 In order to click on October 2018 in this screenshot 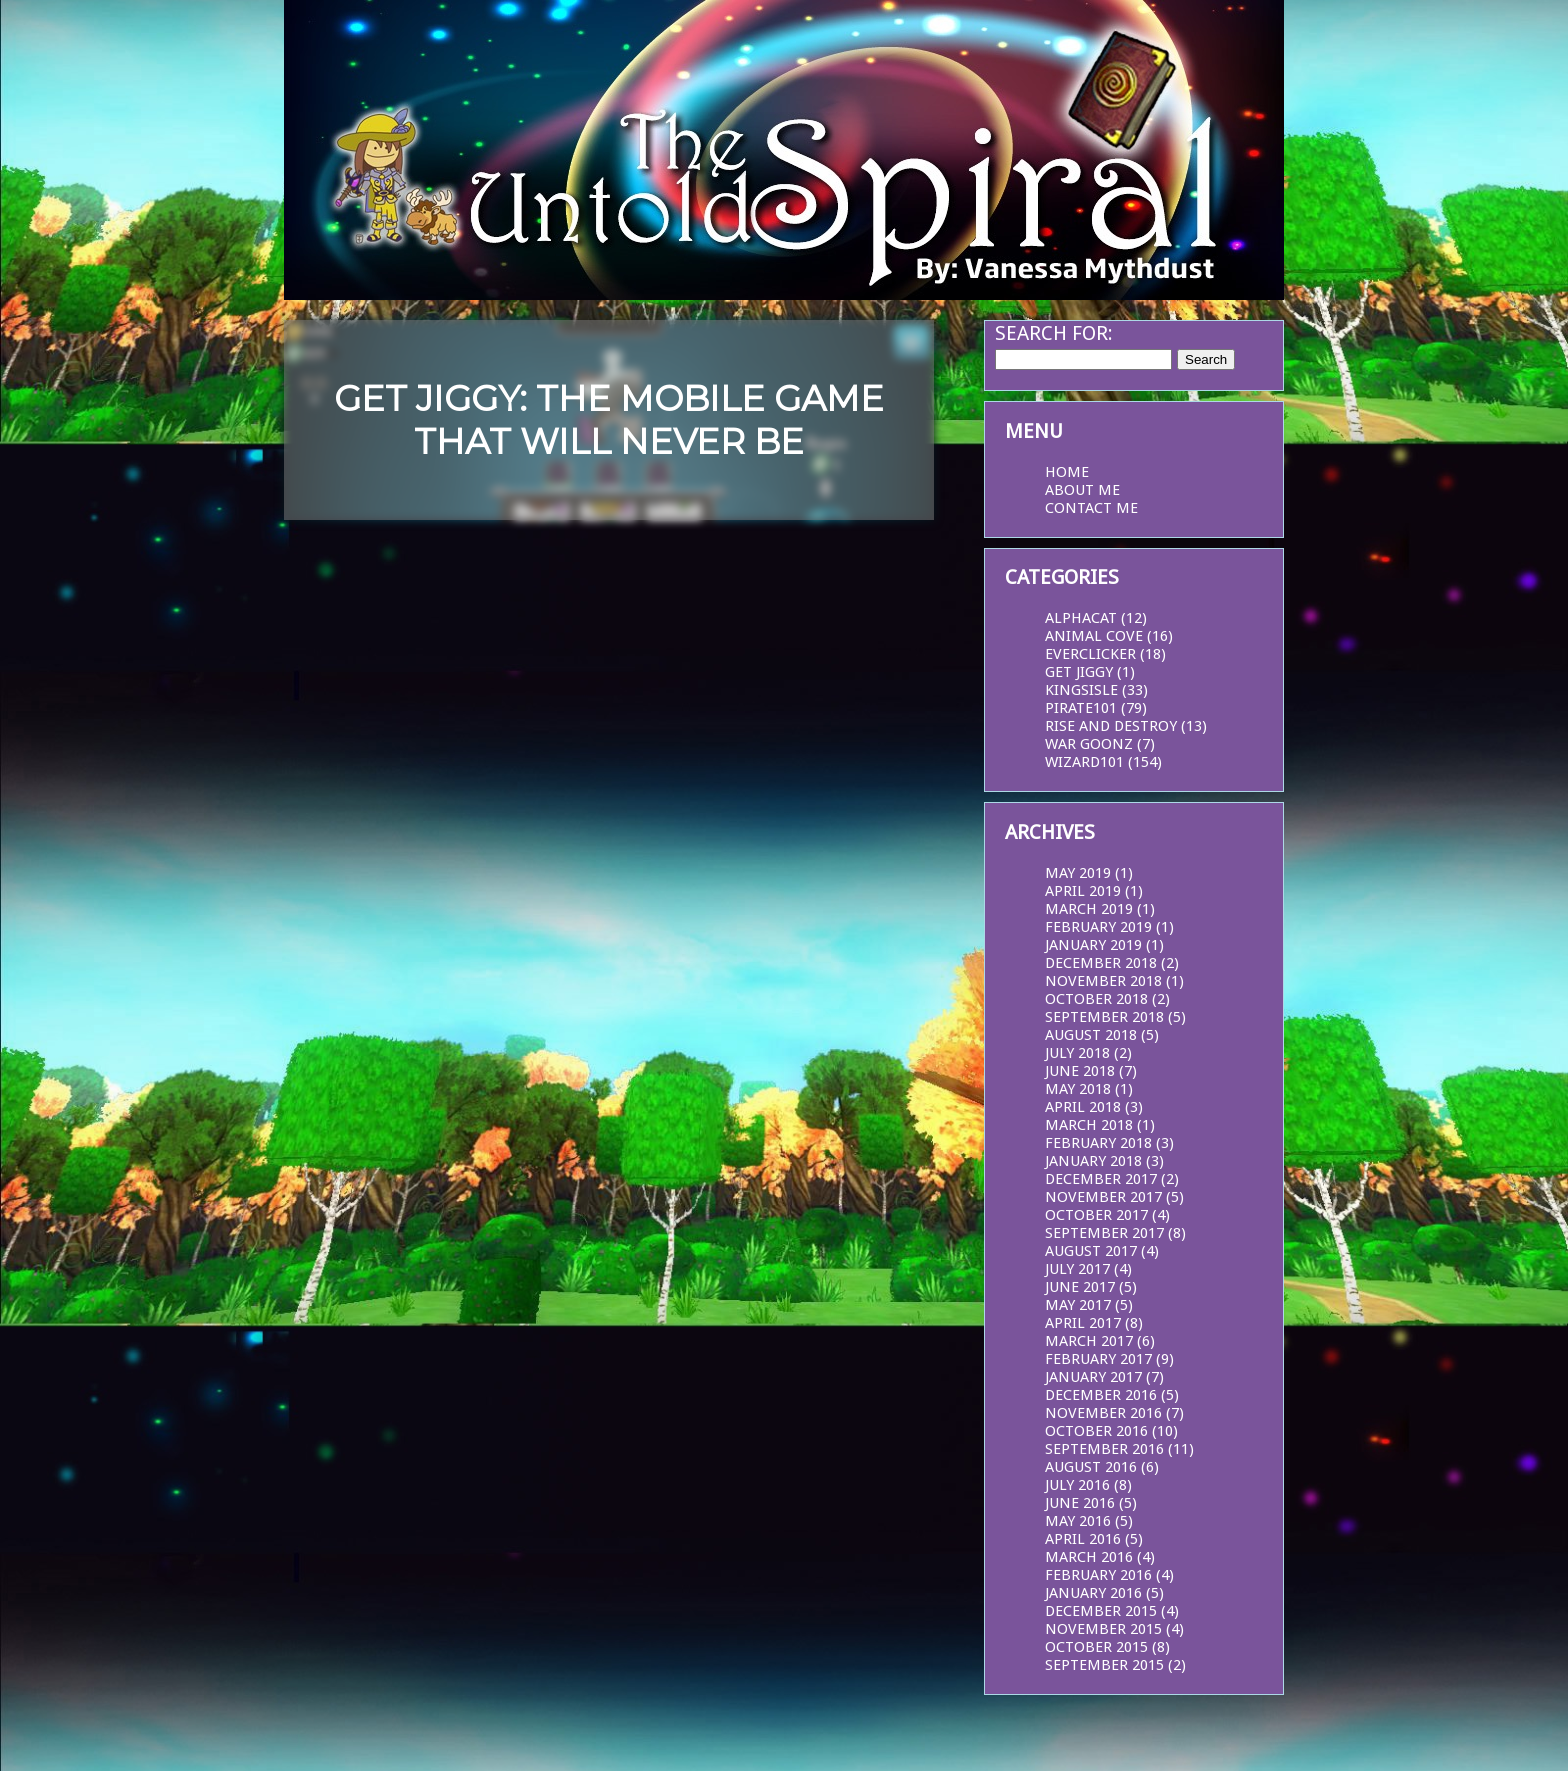, I will do `click(1096, 999)`.